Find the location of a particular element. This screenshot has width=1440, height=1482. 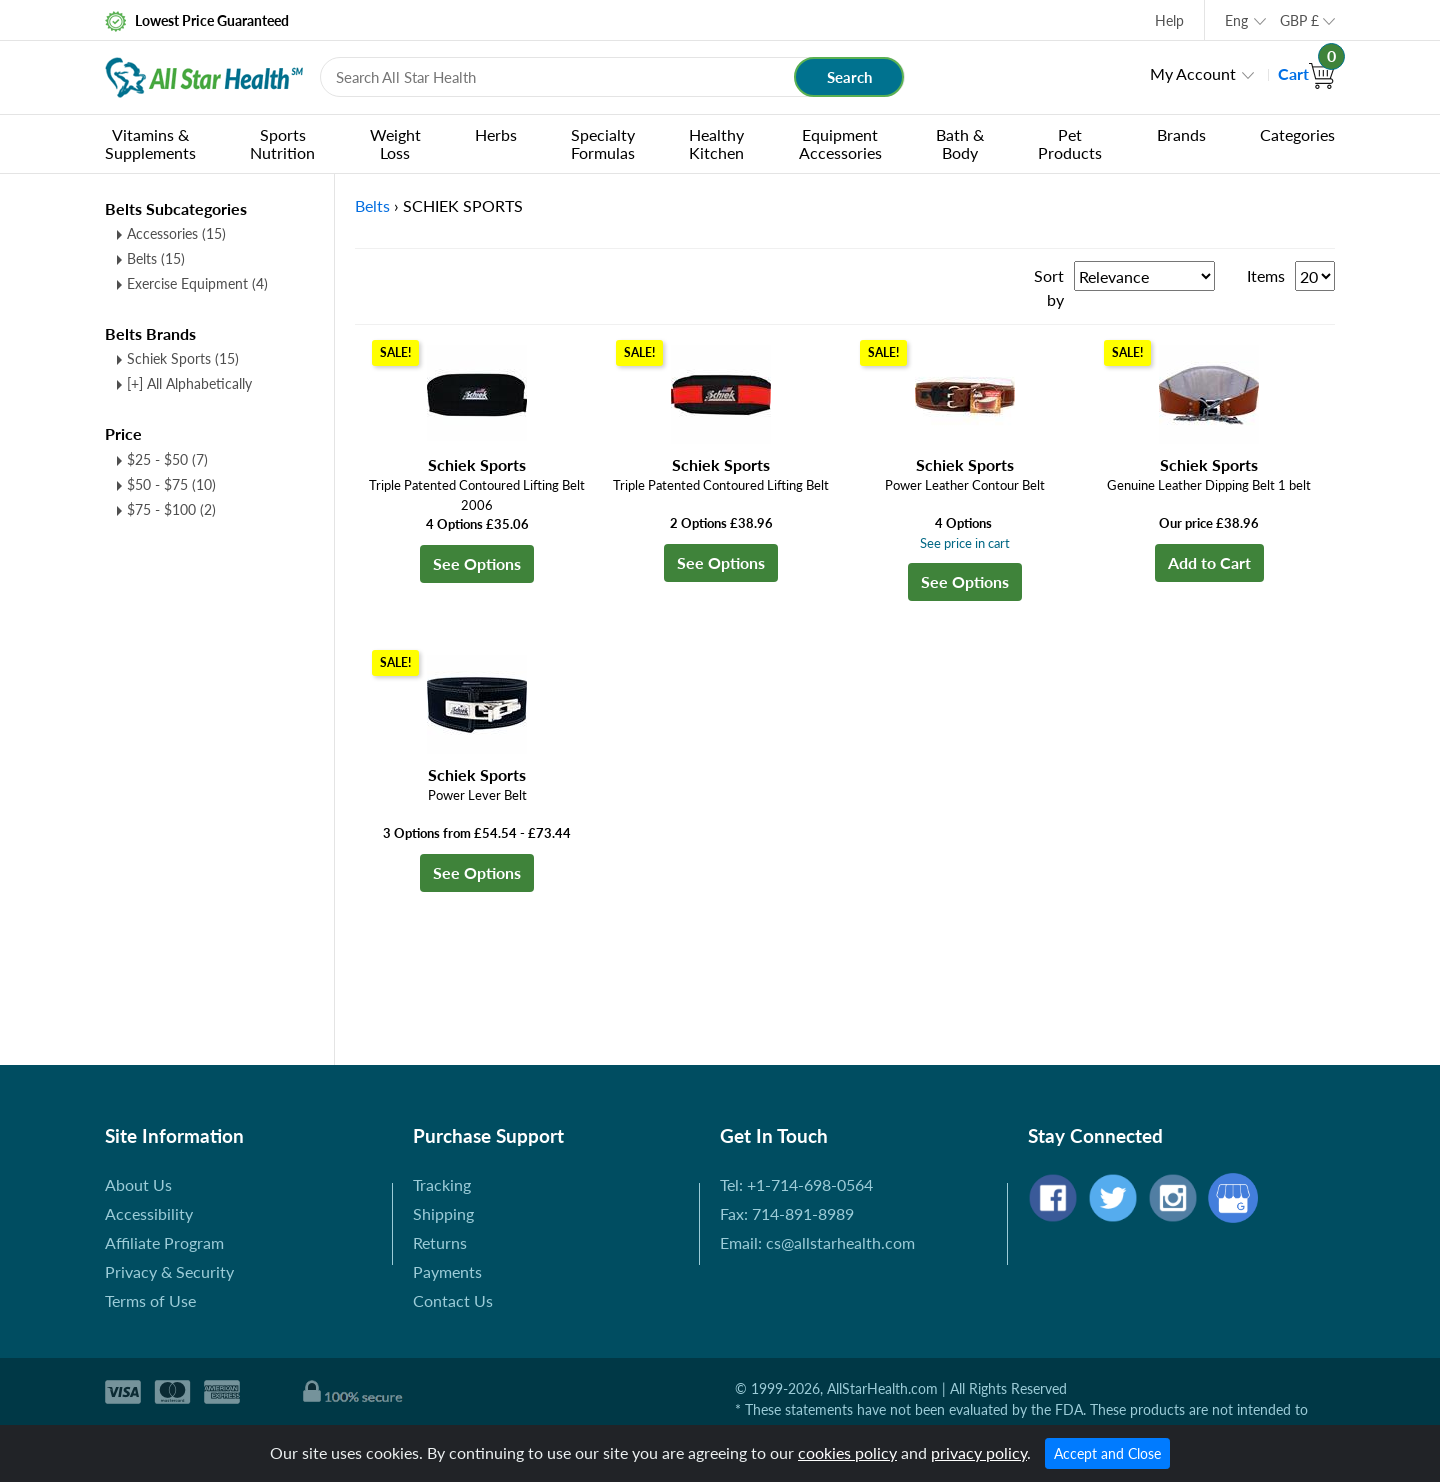

Accessibility is located at coordinates (149, 1213).